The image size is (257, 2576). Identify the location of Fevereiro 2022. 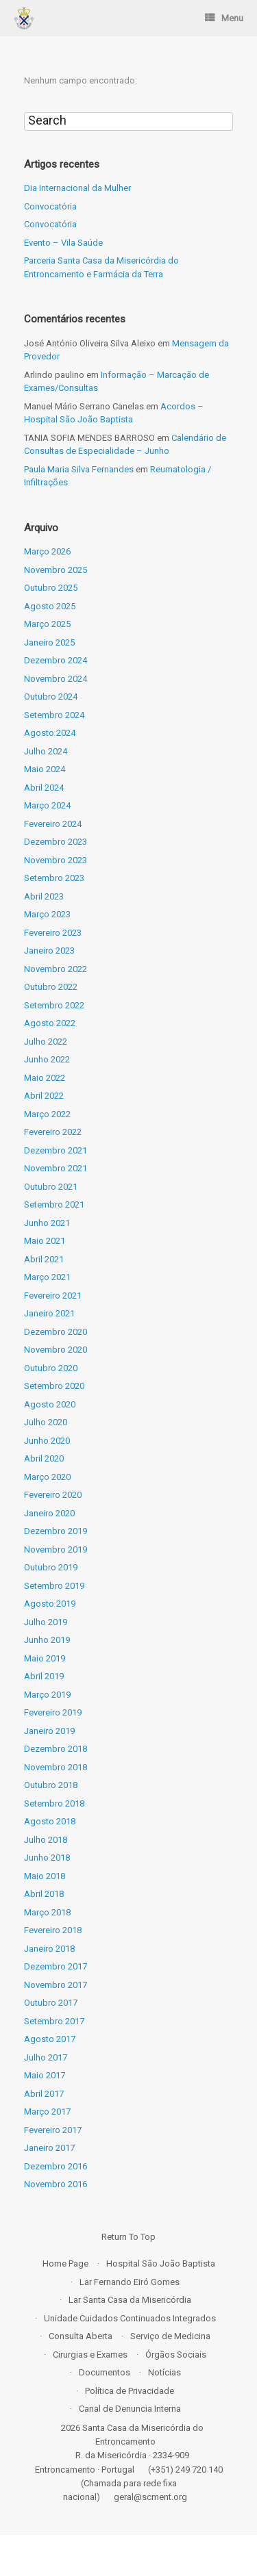
(53, 1132).